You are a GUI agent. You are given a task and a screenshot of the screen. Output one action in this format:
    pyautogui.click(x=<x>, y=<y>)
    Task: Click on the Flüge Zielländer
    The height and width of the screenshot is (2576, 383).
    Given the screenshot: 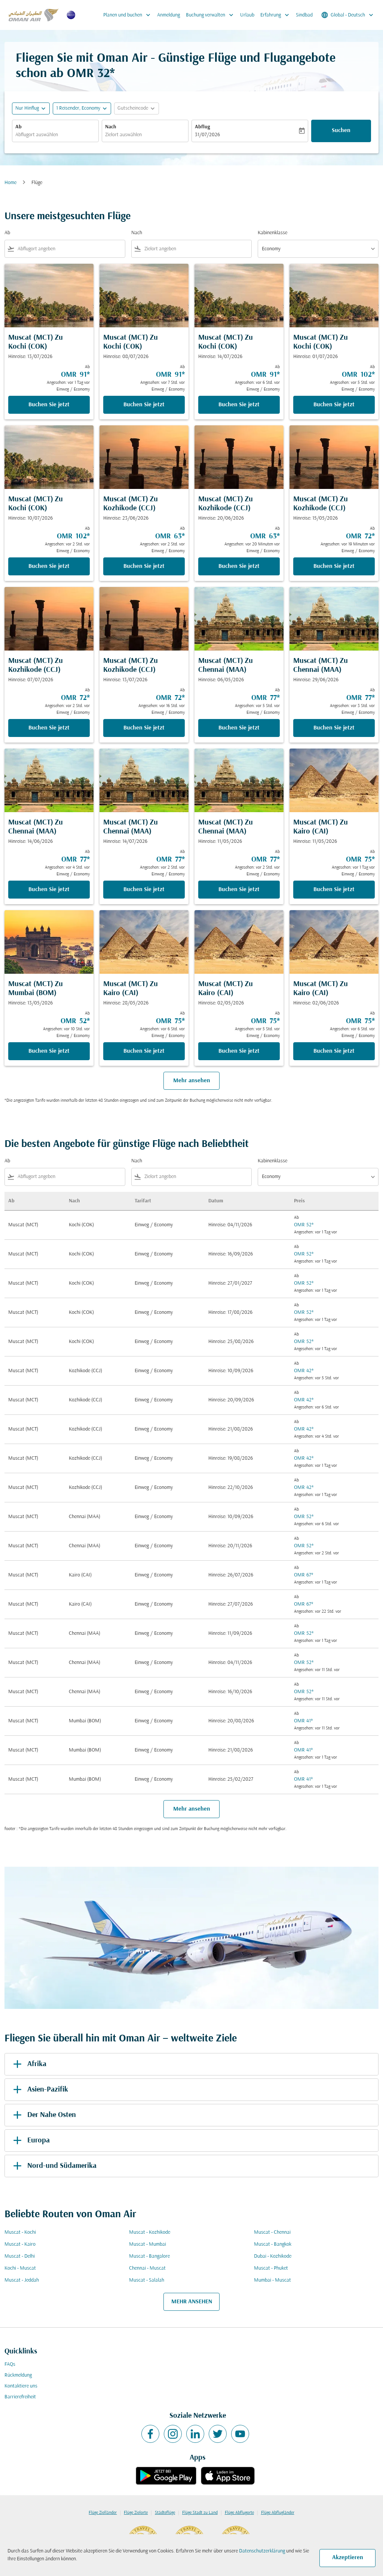 What is the action you would take?
    pyautogui.click(x=103, y=2513)
    